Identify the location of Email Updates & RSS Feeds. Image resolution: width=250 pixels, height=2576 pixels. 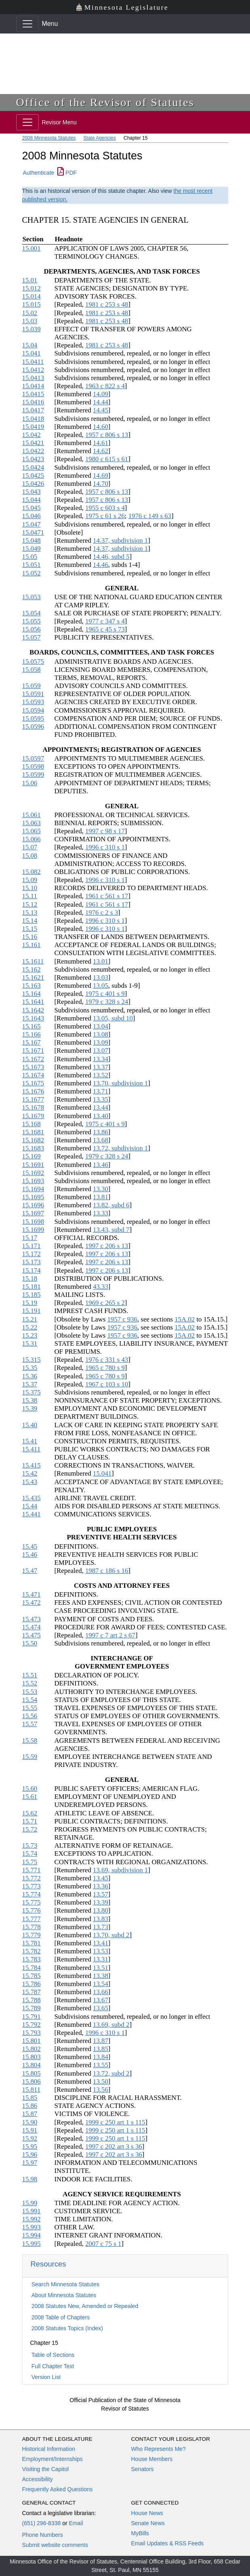
(167, 2543).